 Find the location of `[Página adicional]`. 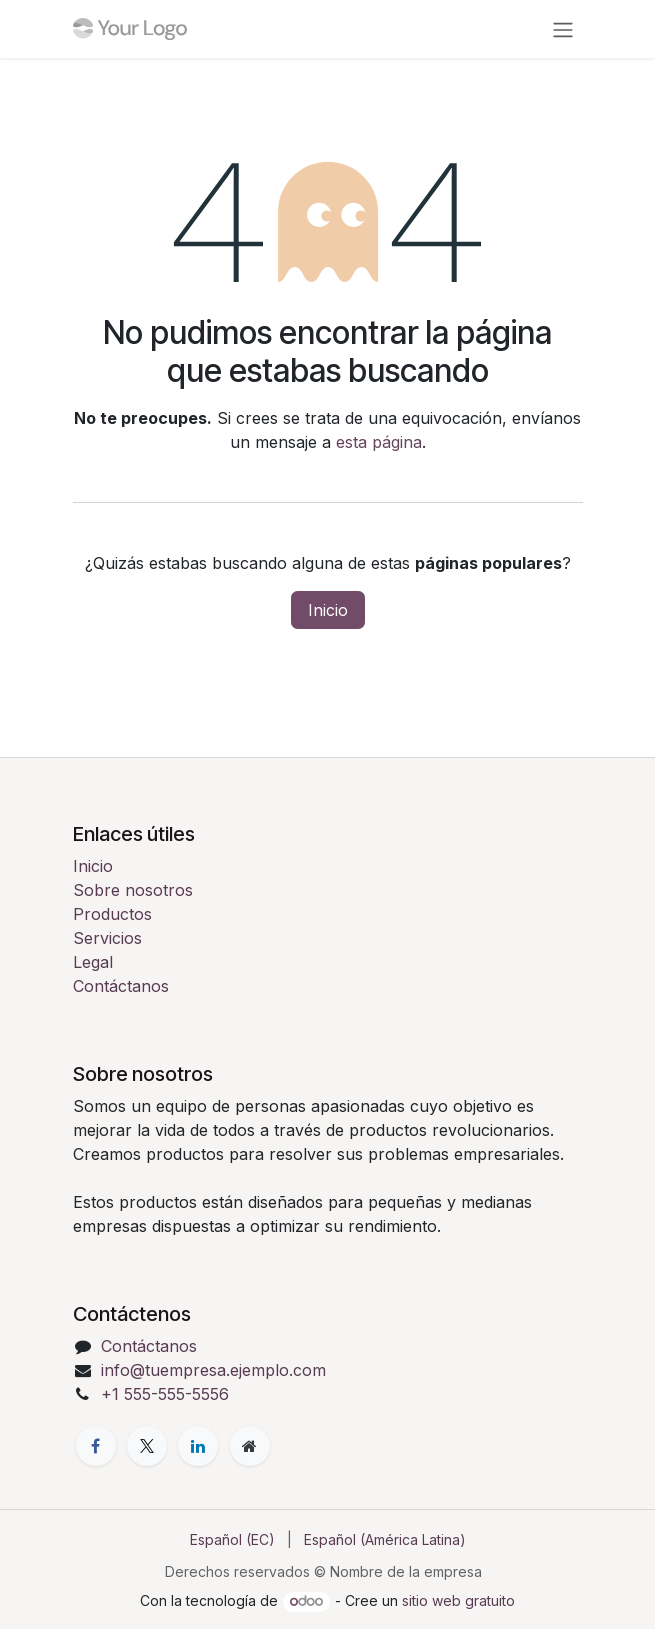

[Página adicional] is located at coordinates (250, 1446).